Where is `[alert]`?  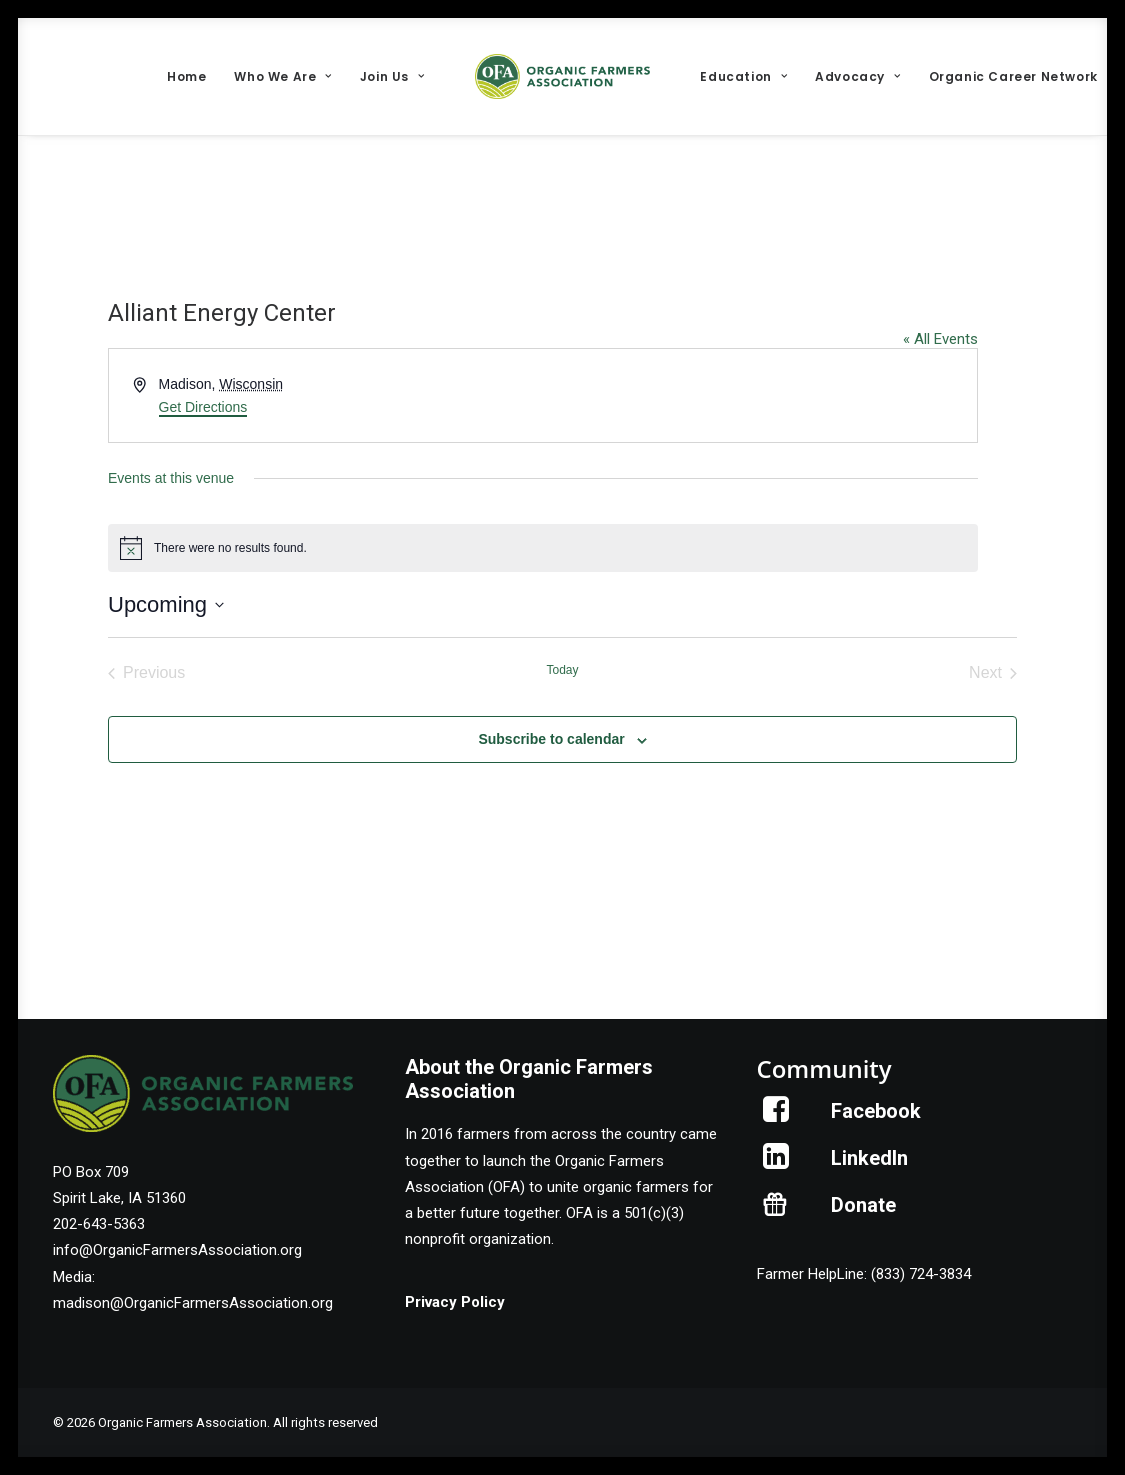 [alert] is located at coordinates (543, 548).